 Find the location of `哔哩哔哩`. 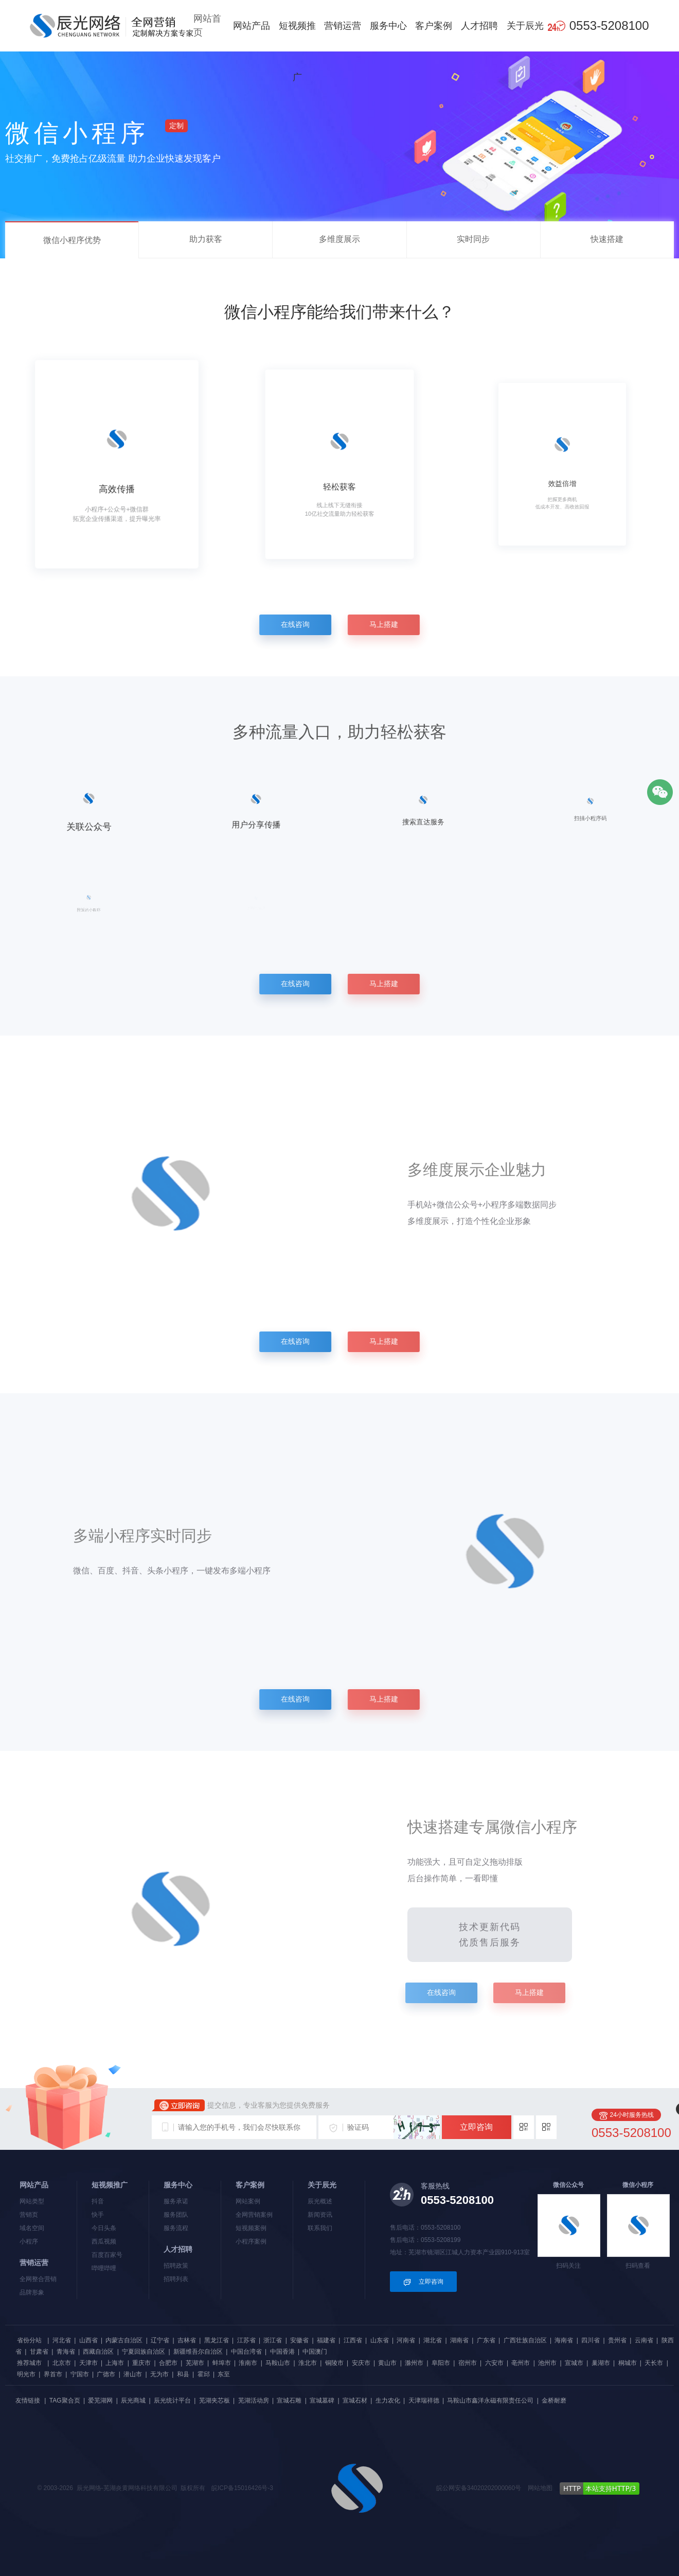

哔哩哔哩 is located at coordinates (104, 2268).